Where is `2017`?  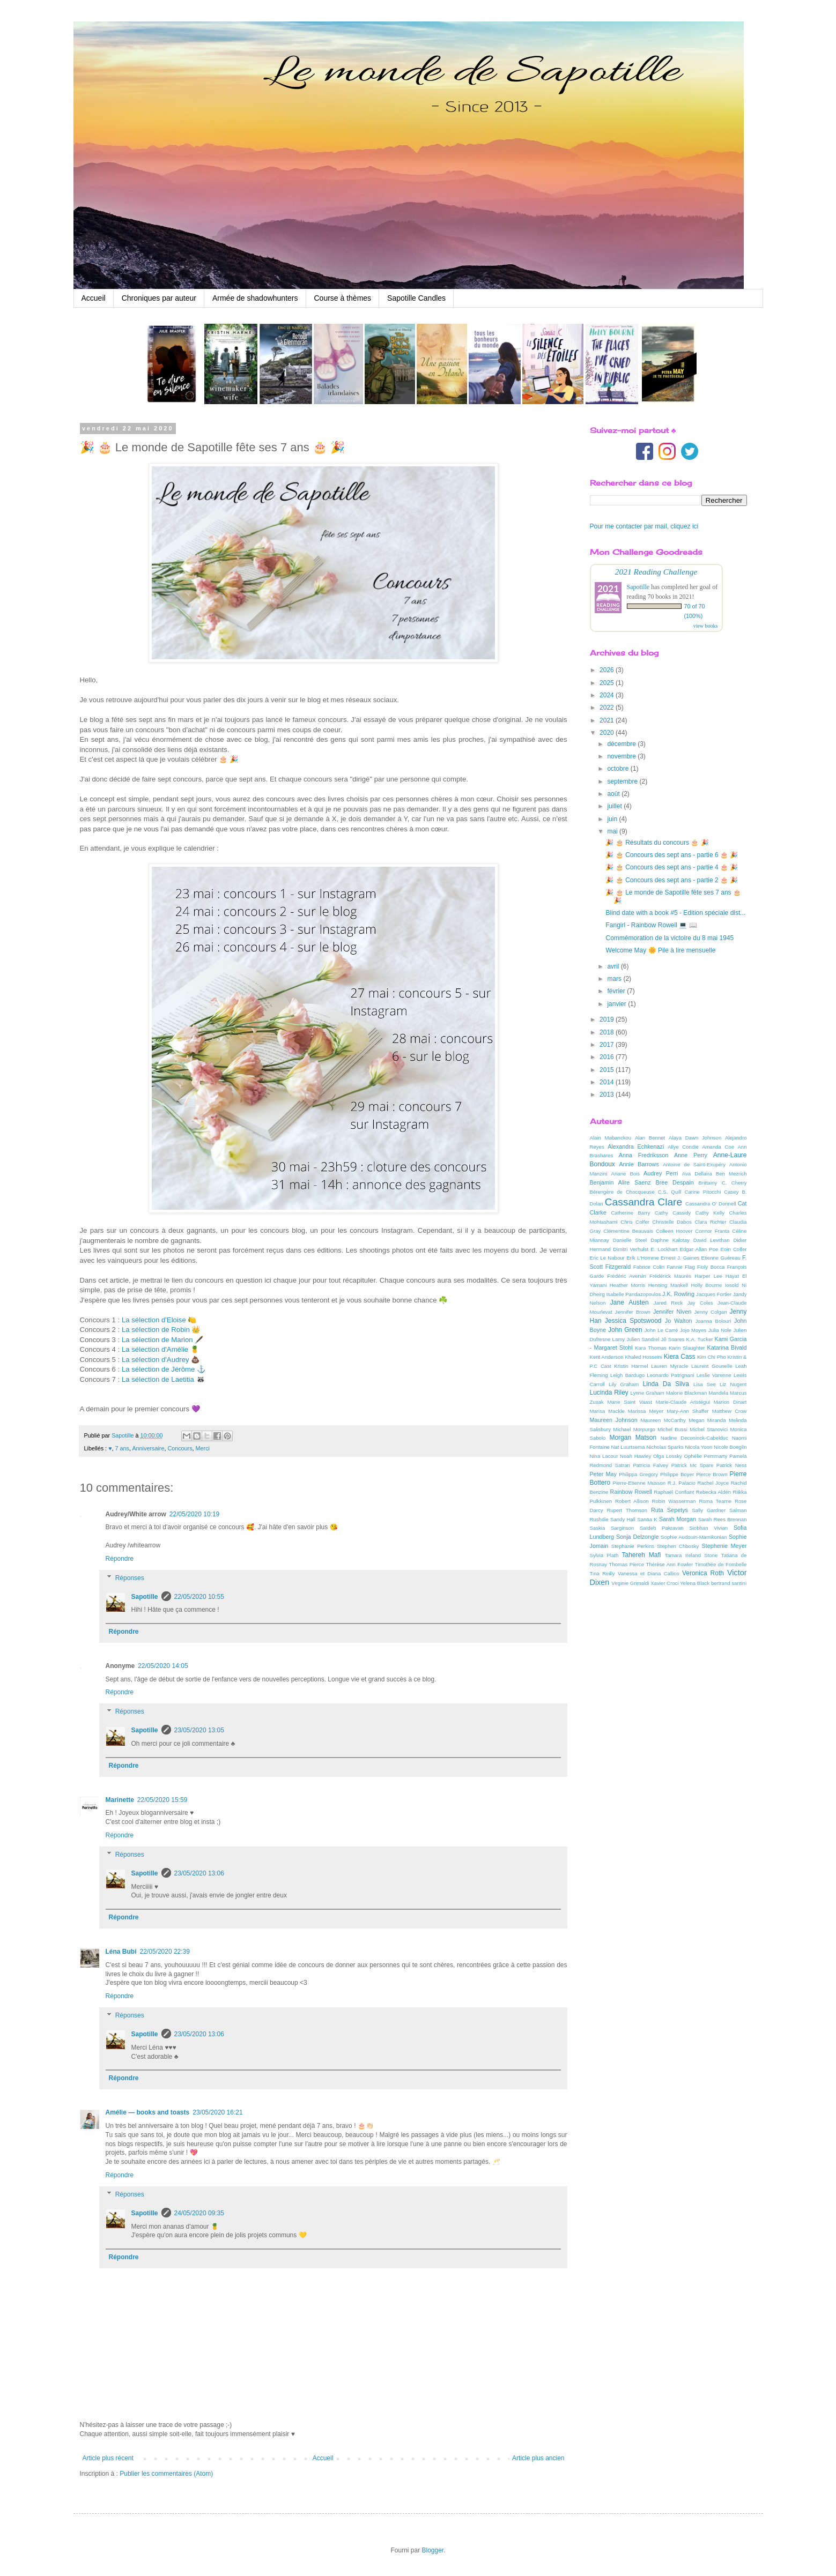
2017 is located at coordinates (608, 1044).